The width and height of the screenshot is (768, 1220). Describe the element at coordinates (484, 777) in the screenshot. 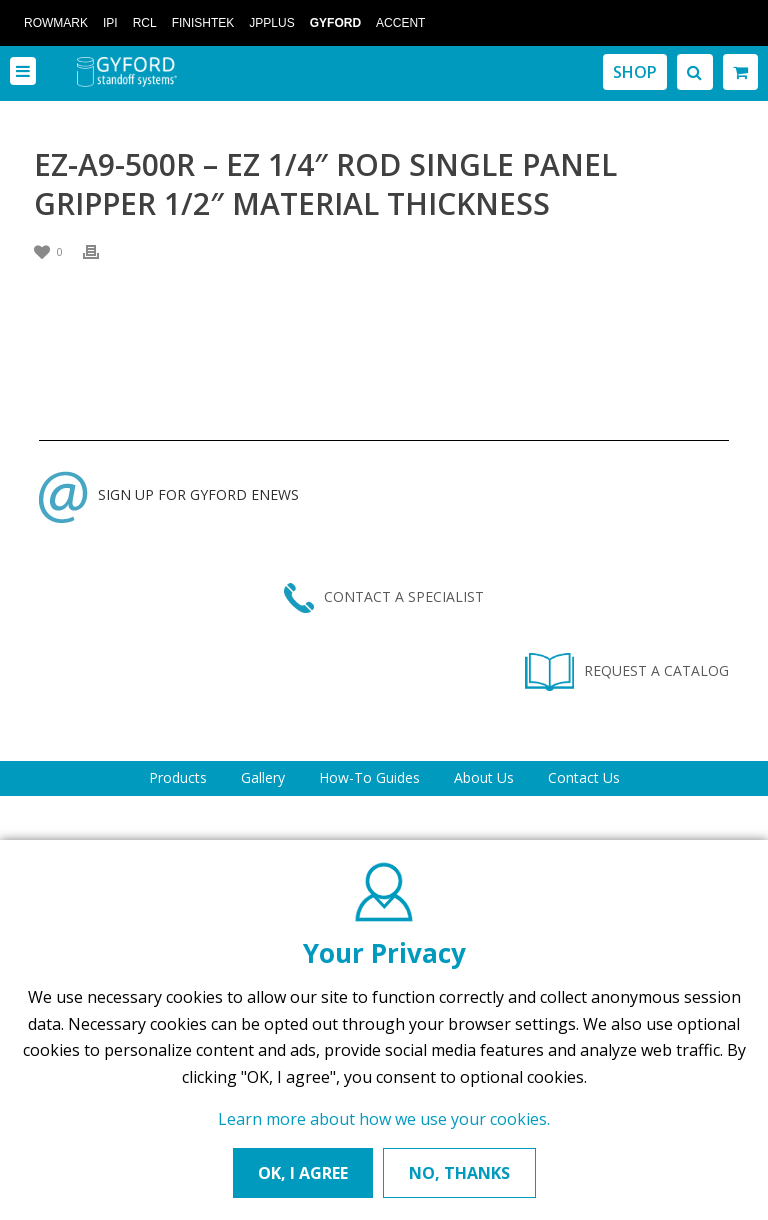

I see `About Us` at that location.